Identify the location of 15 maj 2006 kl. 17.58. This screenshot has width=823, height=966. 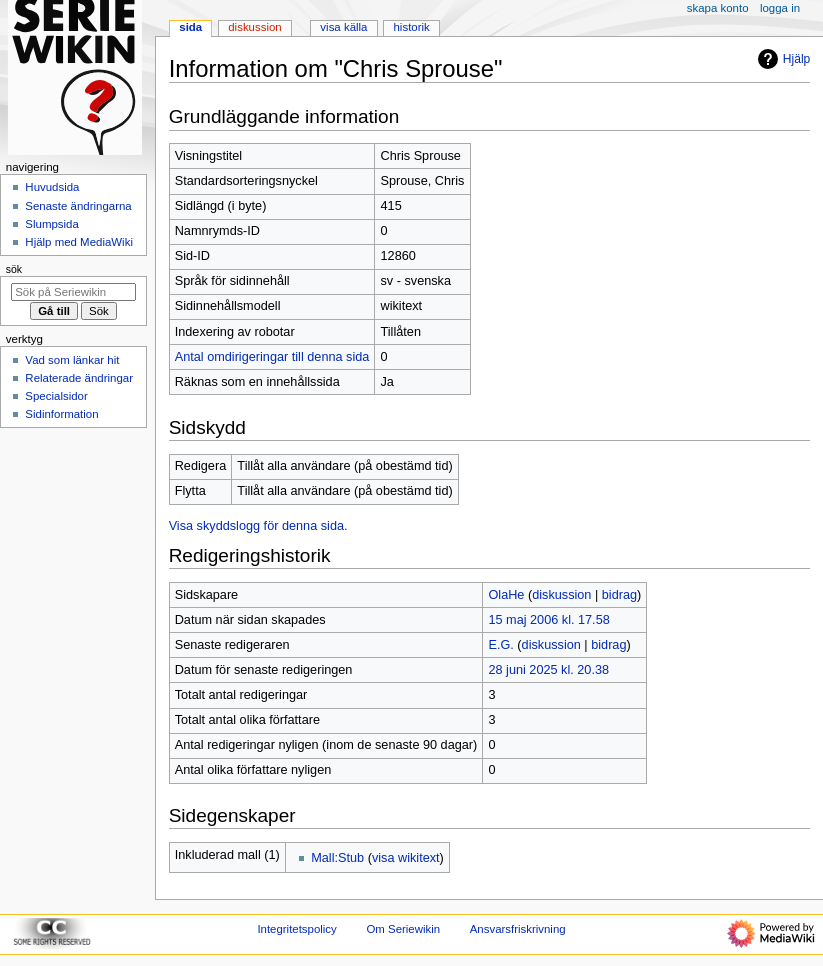
(548, 620).